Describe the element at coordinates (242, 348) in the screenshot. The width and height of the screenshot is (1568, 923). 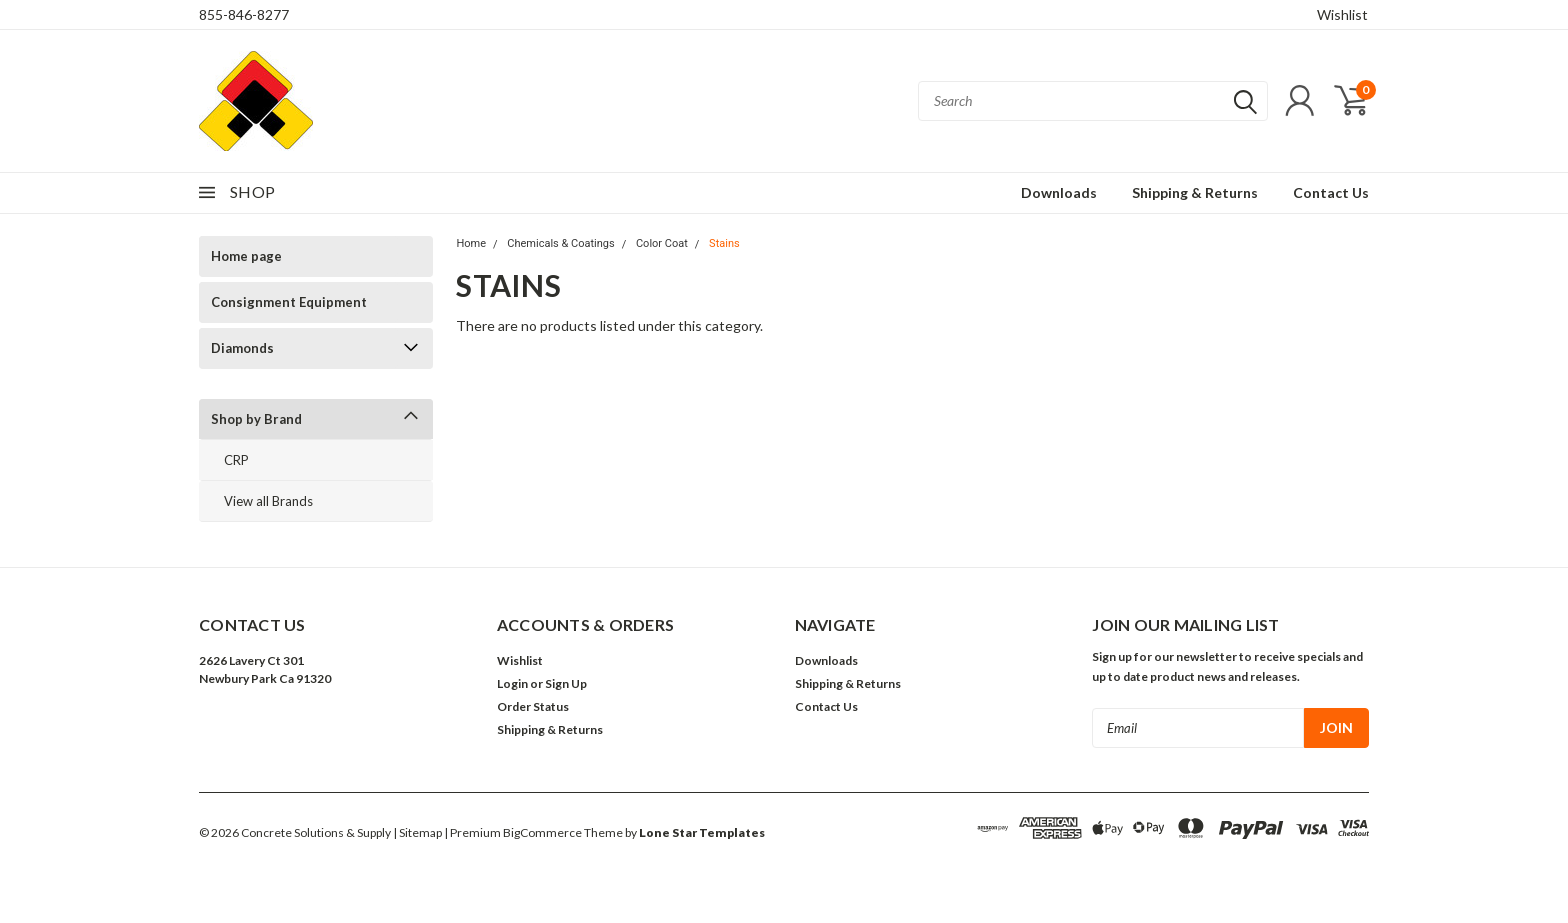
I see `Diamonds` at that location.